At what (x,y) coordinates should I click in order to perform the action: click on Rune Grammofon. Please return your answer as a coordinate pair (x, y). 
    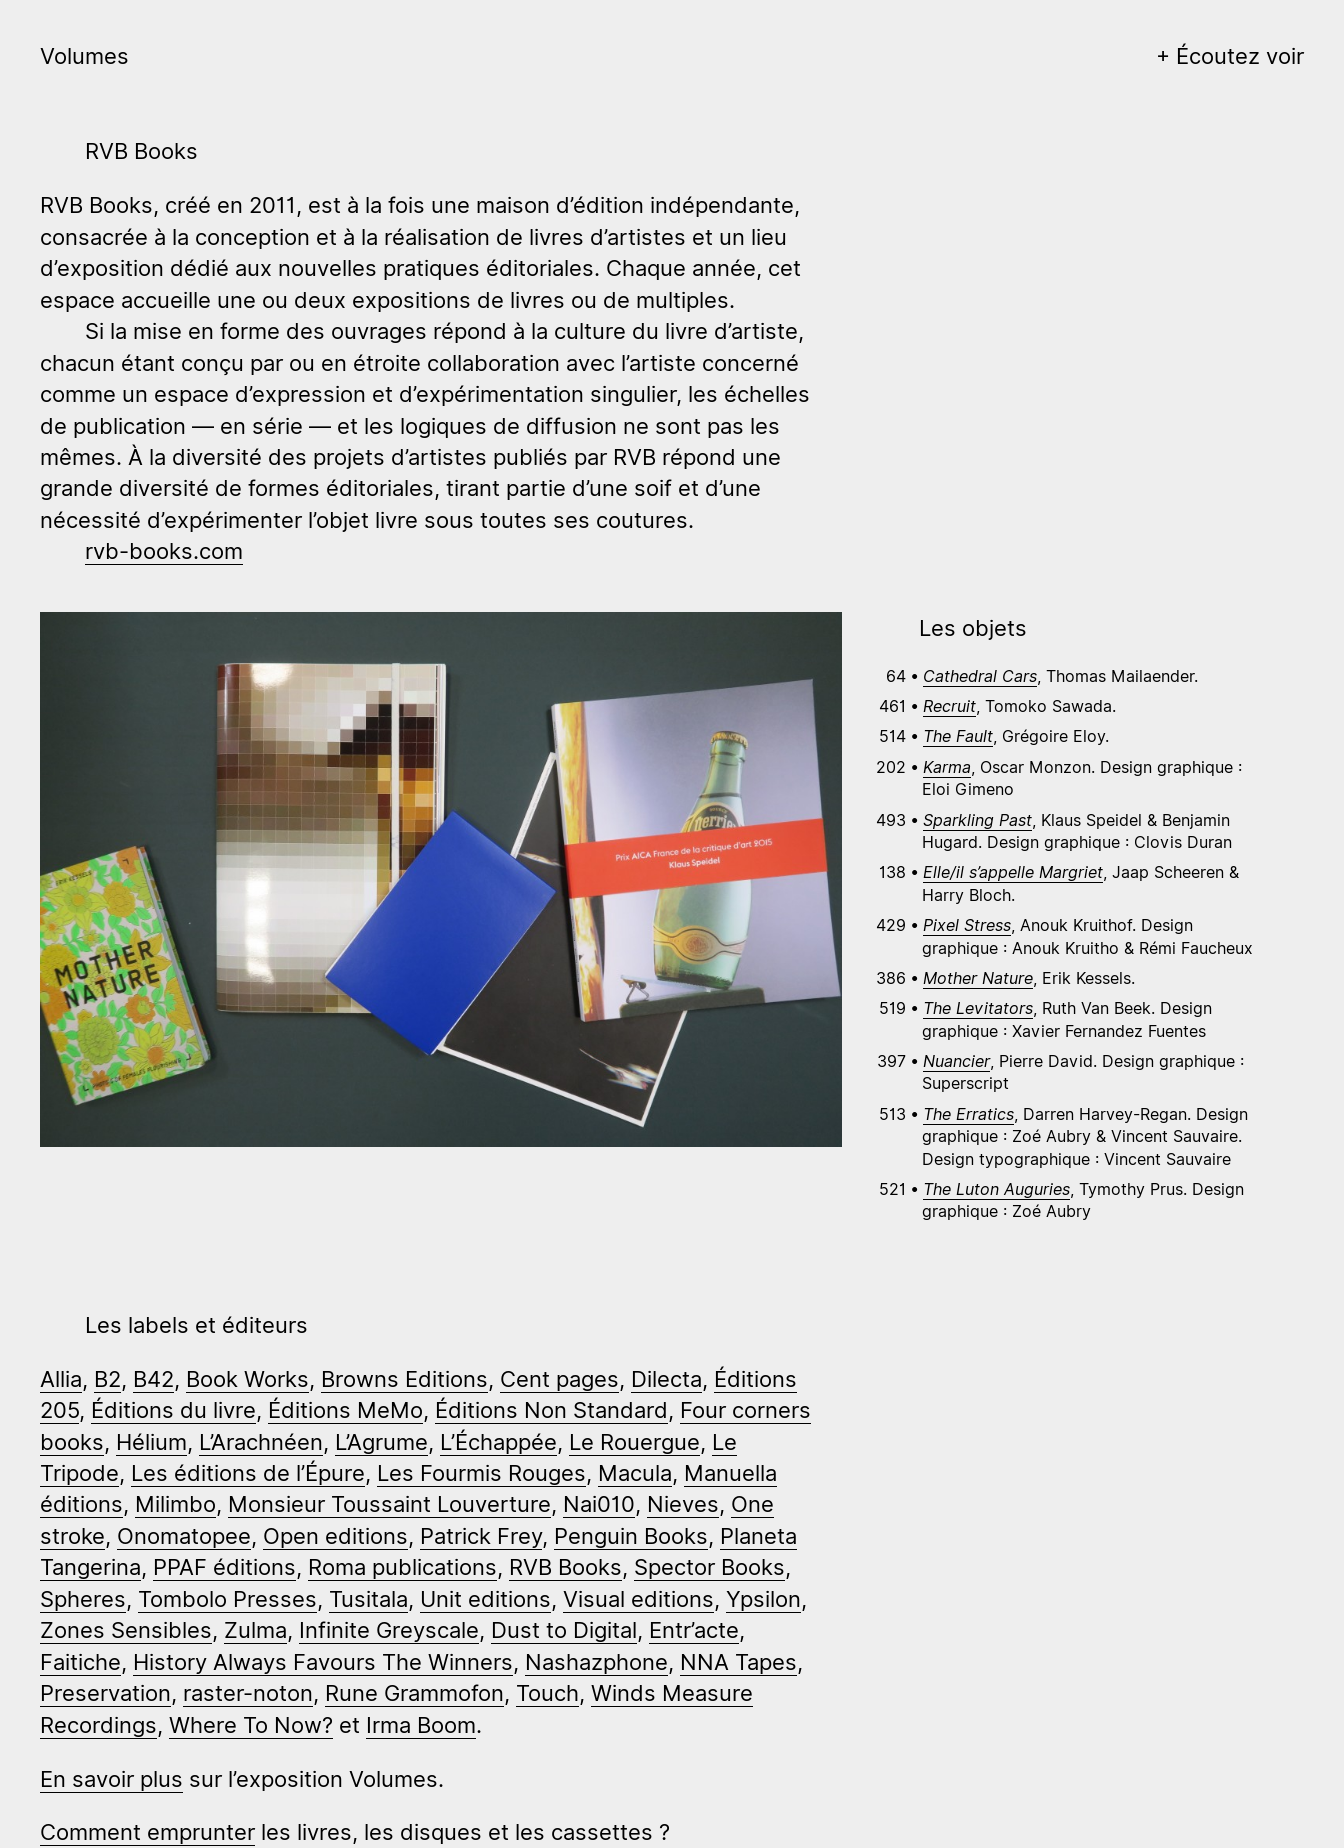
    Looking at the image, I should click on (414, 1692).